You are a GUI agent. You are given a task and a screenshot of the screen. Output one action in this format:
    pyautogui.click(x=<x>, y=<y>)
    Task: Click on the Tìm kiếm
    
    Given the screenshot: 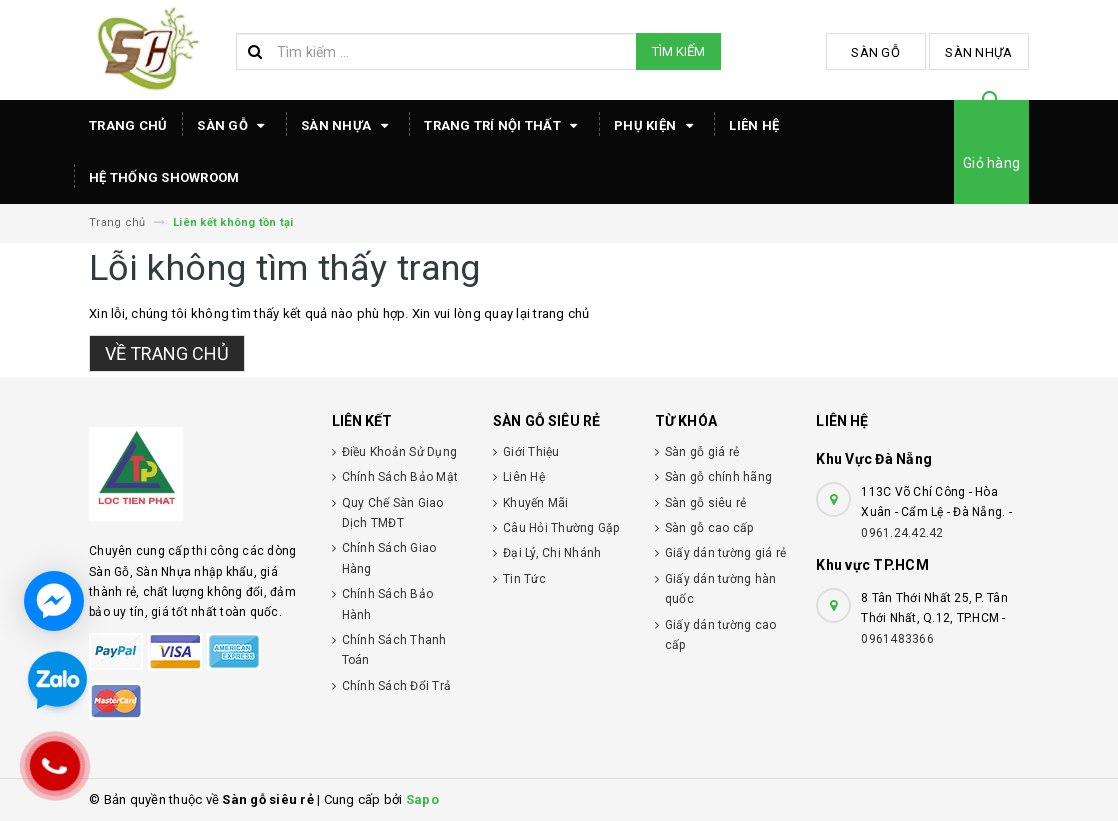 What is the action you would take?
    pyautogui.click(x=678, y=51)
    